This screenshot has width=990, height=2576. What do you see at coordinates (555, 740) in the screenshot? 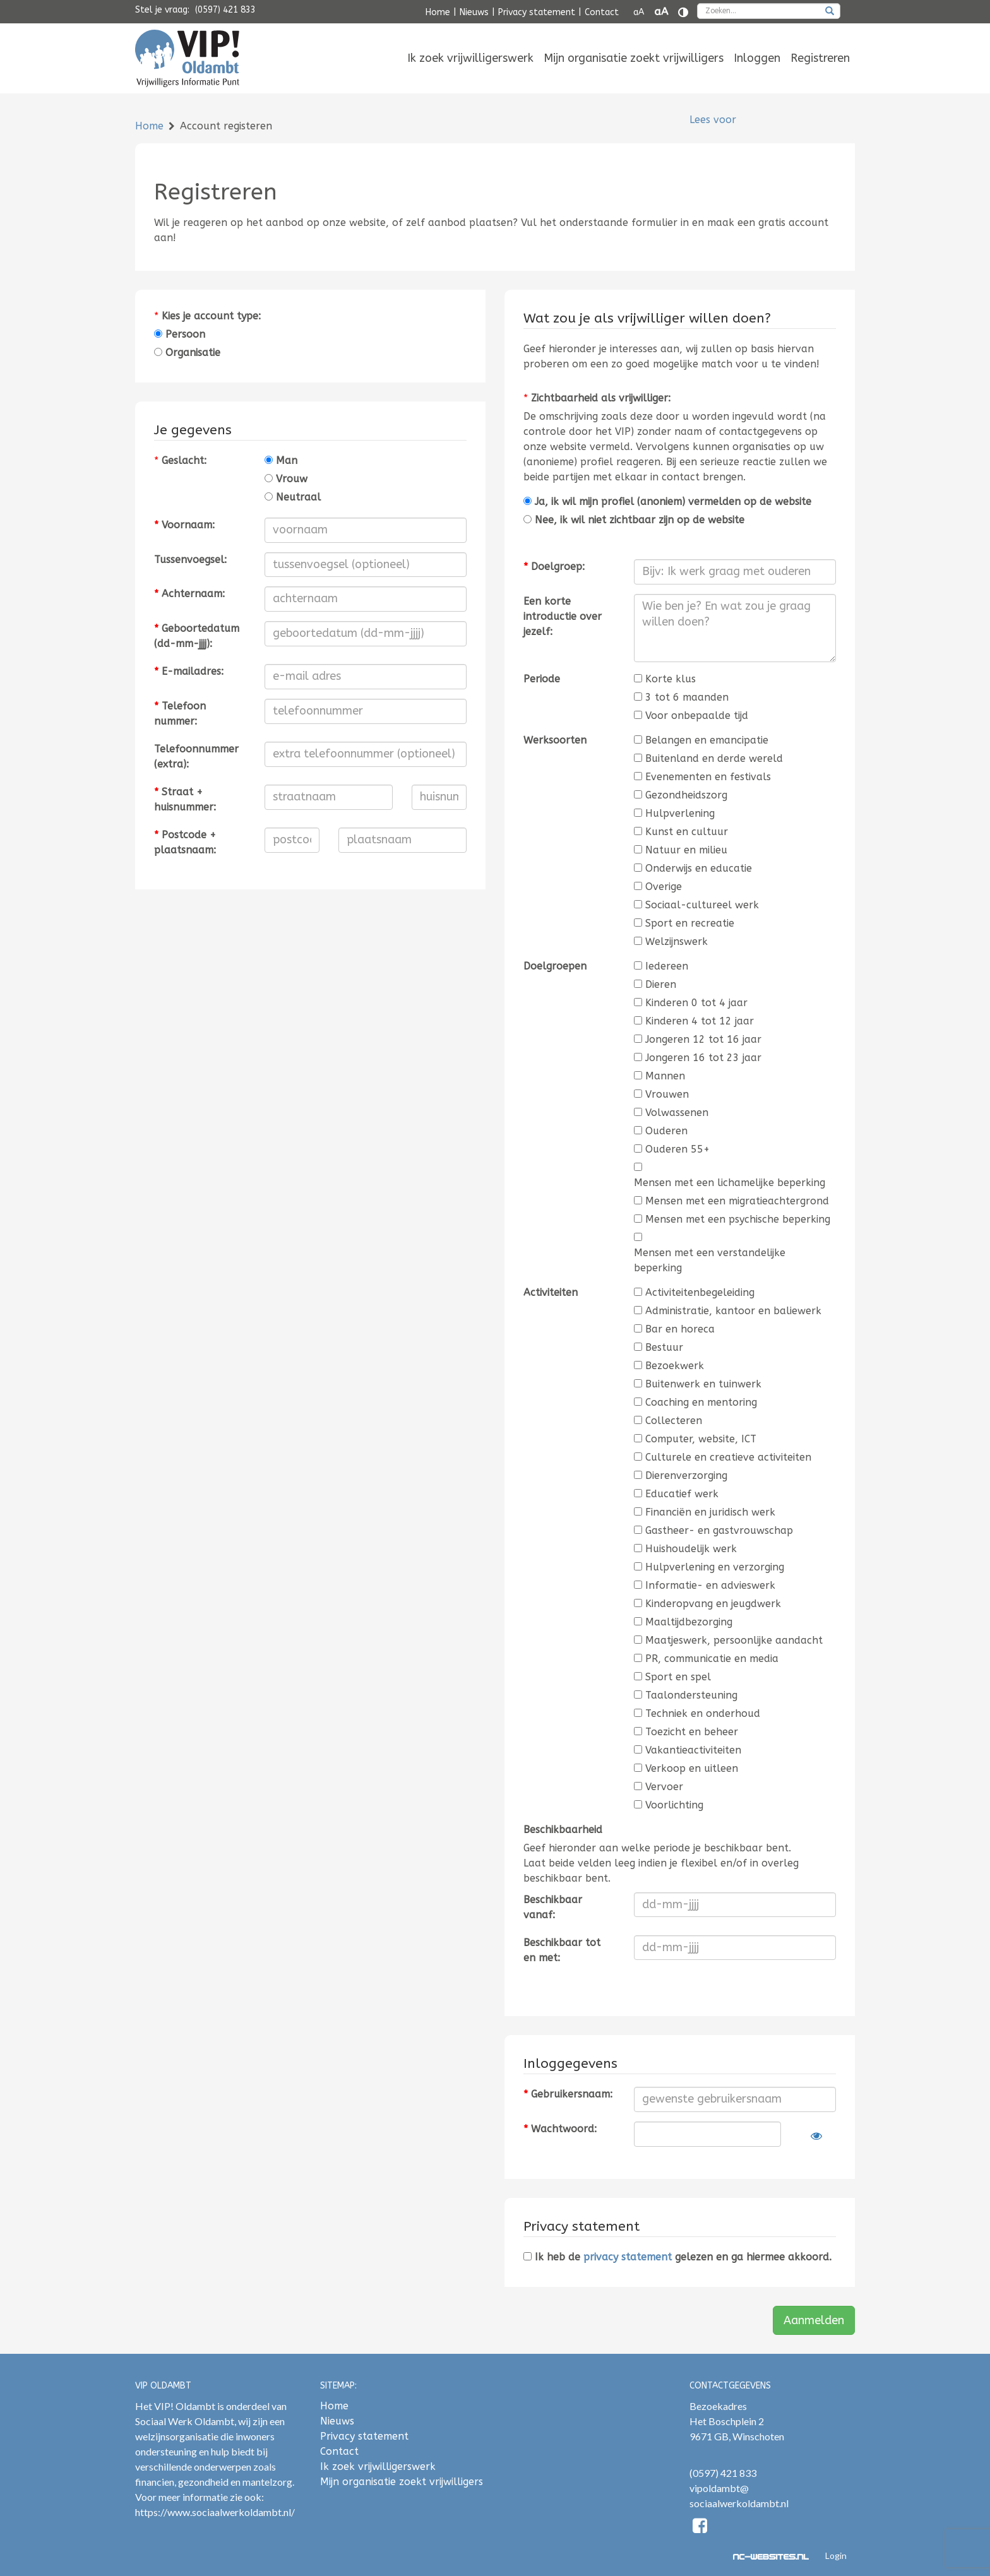
I see `Werksoorten` at bounding box center [555, 740].